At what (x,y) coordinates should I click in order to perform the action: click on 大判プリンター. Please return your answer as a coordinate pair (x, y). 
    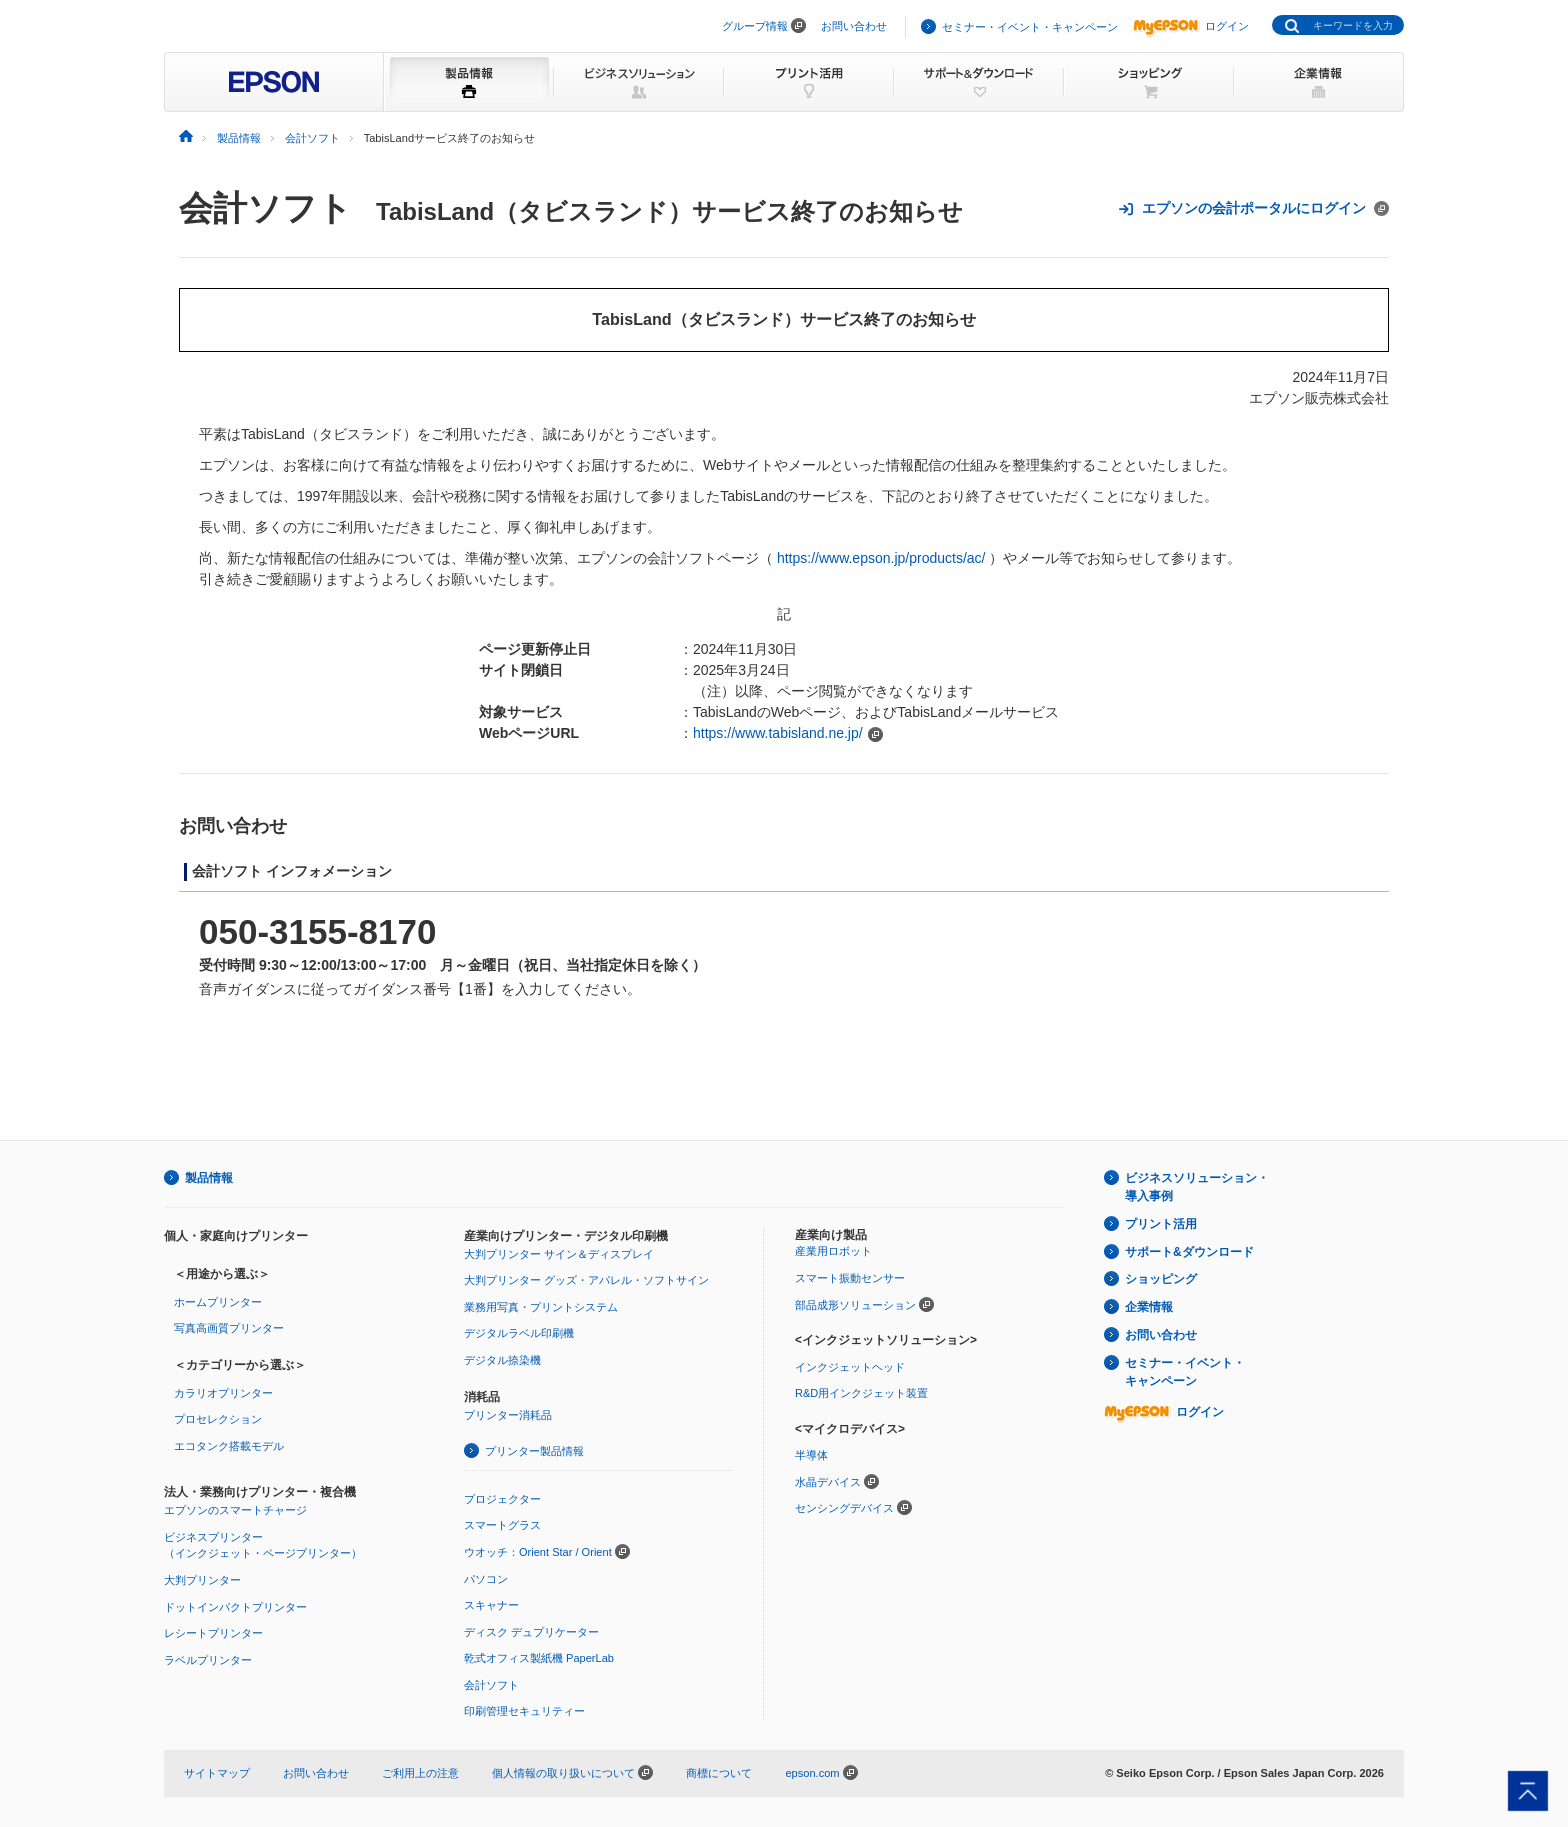
    Looking at the image, I should click on (202, 1580).